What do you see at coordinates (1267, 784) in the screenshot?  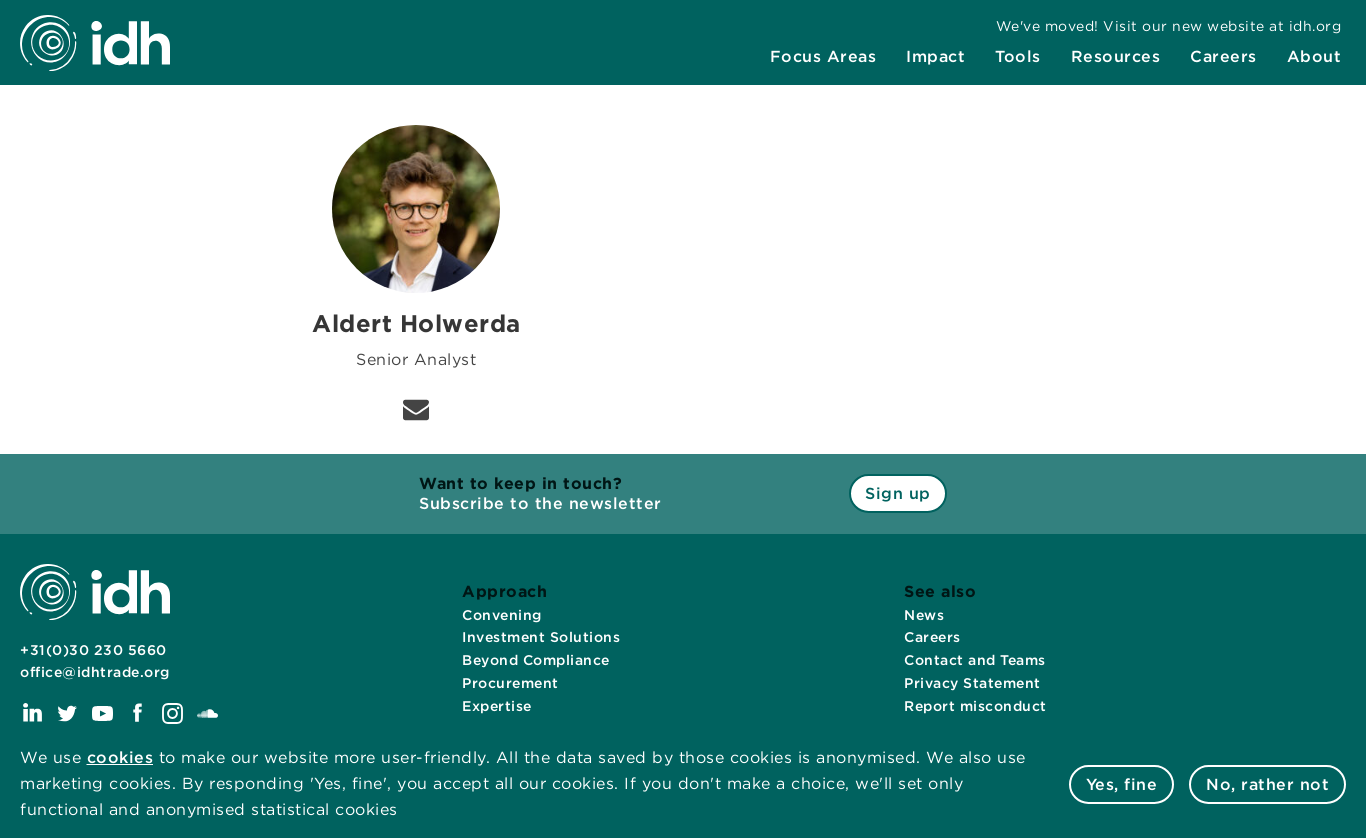 I see `No, rather not` at bounding box center [1267, 784].